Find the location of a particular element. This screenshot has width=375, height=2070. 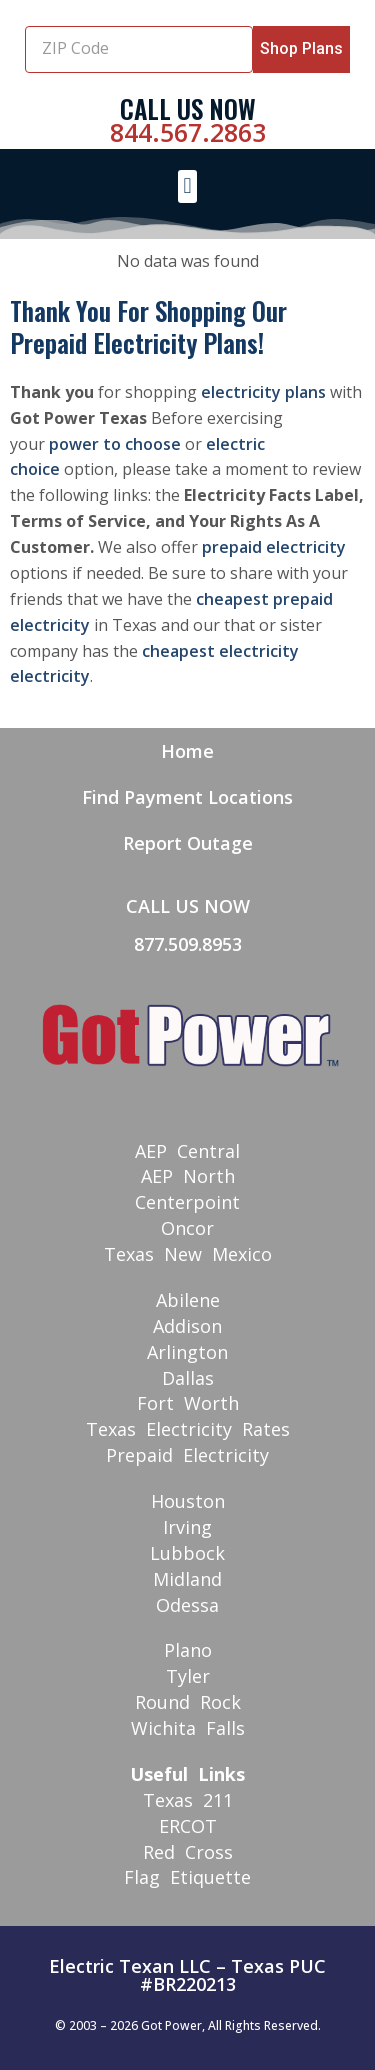

Report Outage is located at coordinates (188, 843).